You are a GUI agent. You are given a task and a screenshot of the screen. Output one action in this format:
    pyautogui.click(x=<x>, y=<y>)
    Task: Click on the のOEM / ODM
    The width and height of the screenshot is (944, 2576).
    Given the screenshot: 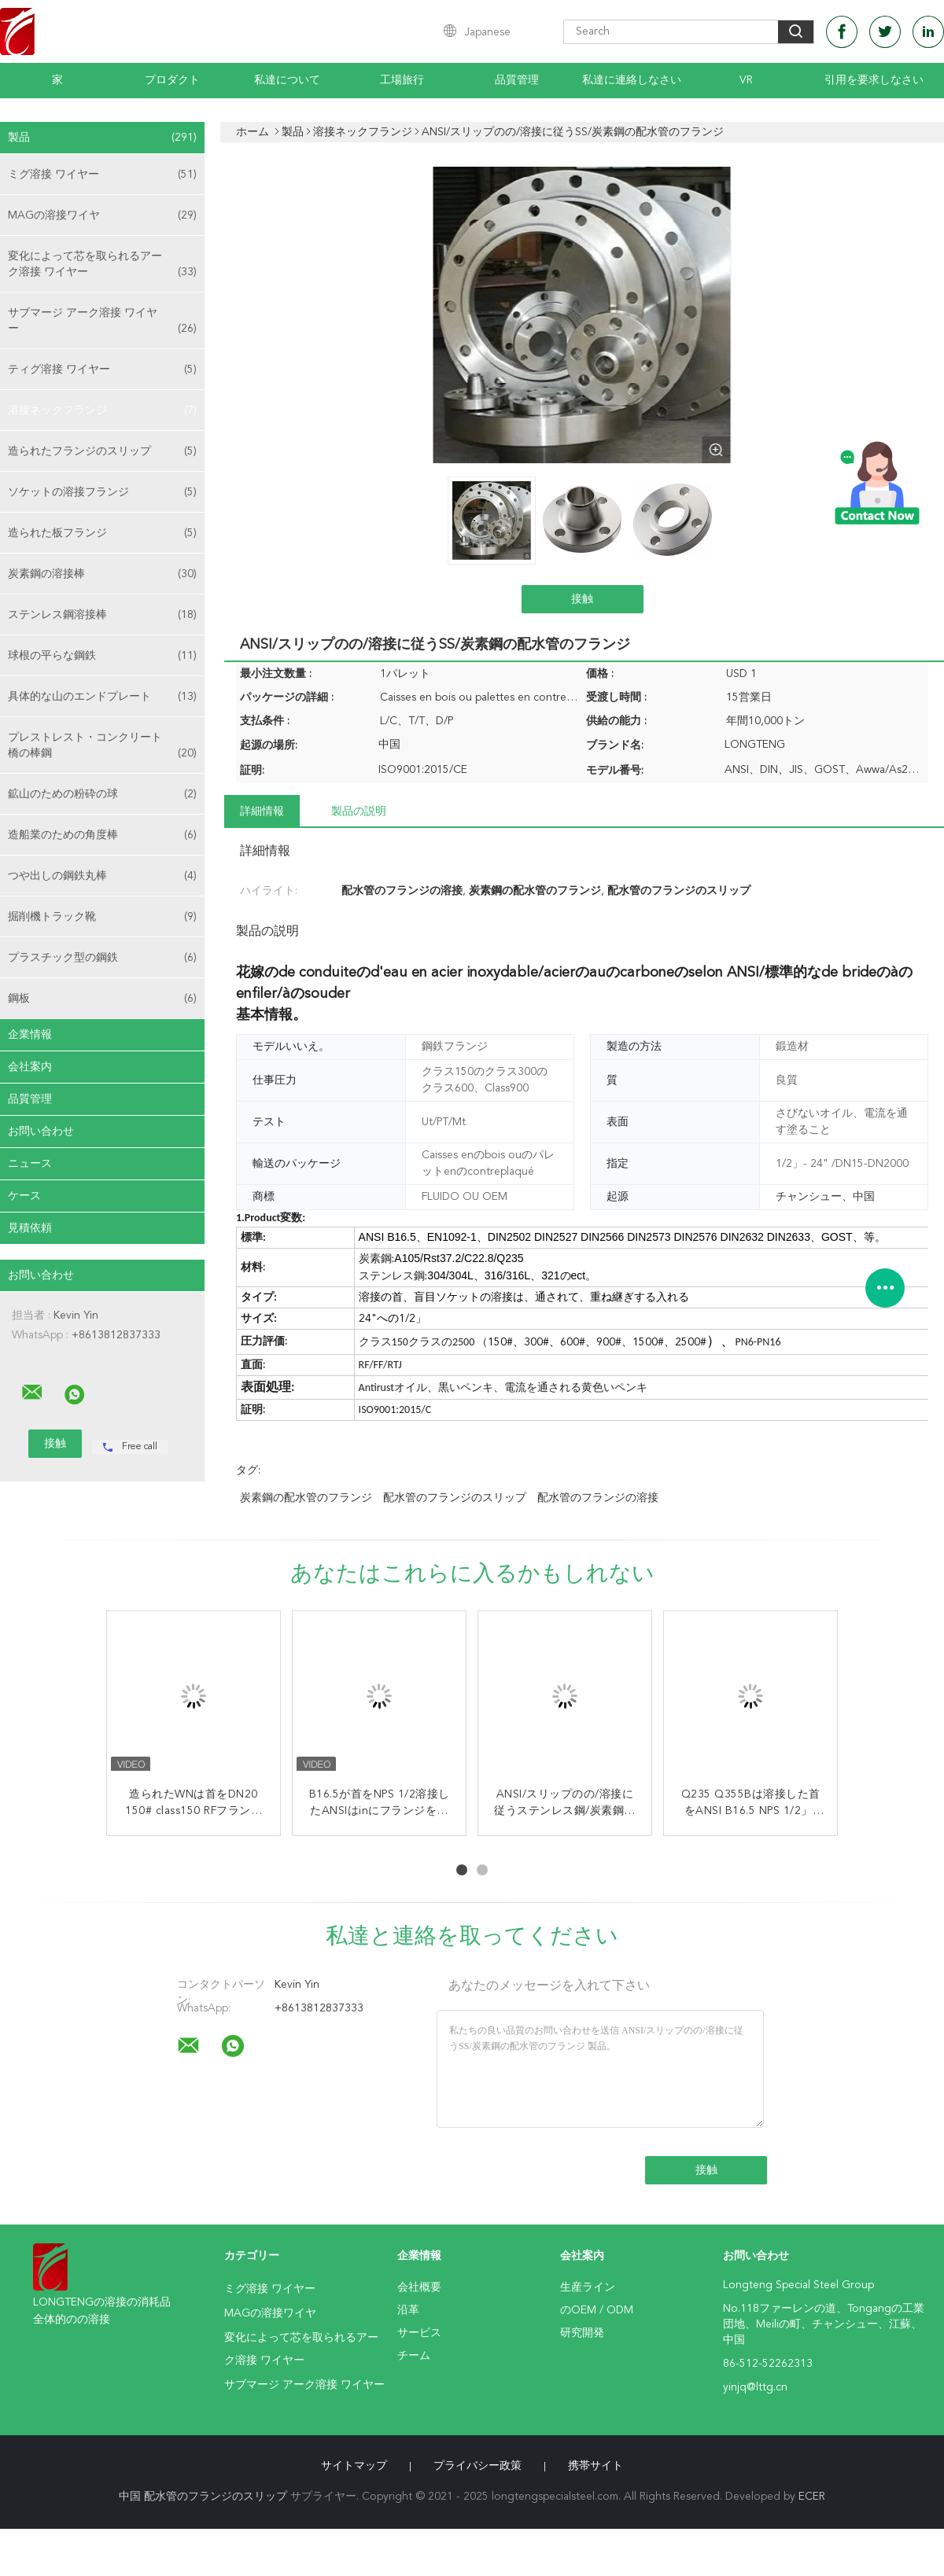 What is the action you would take?
    pyautogui.click(x=596, y=2310)
    